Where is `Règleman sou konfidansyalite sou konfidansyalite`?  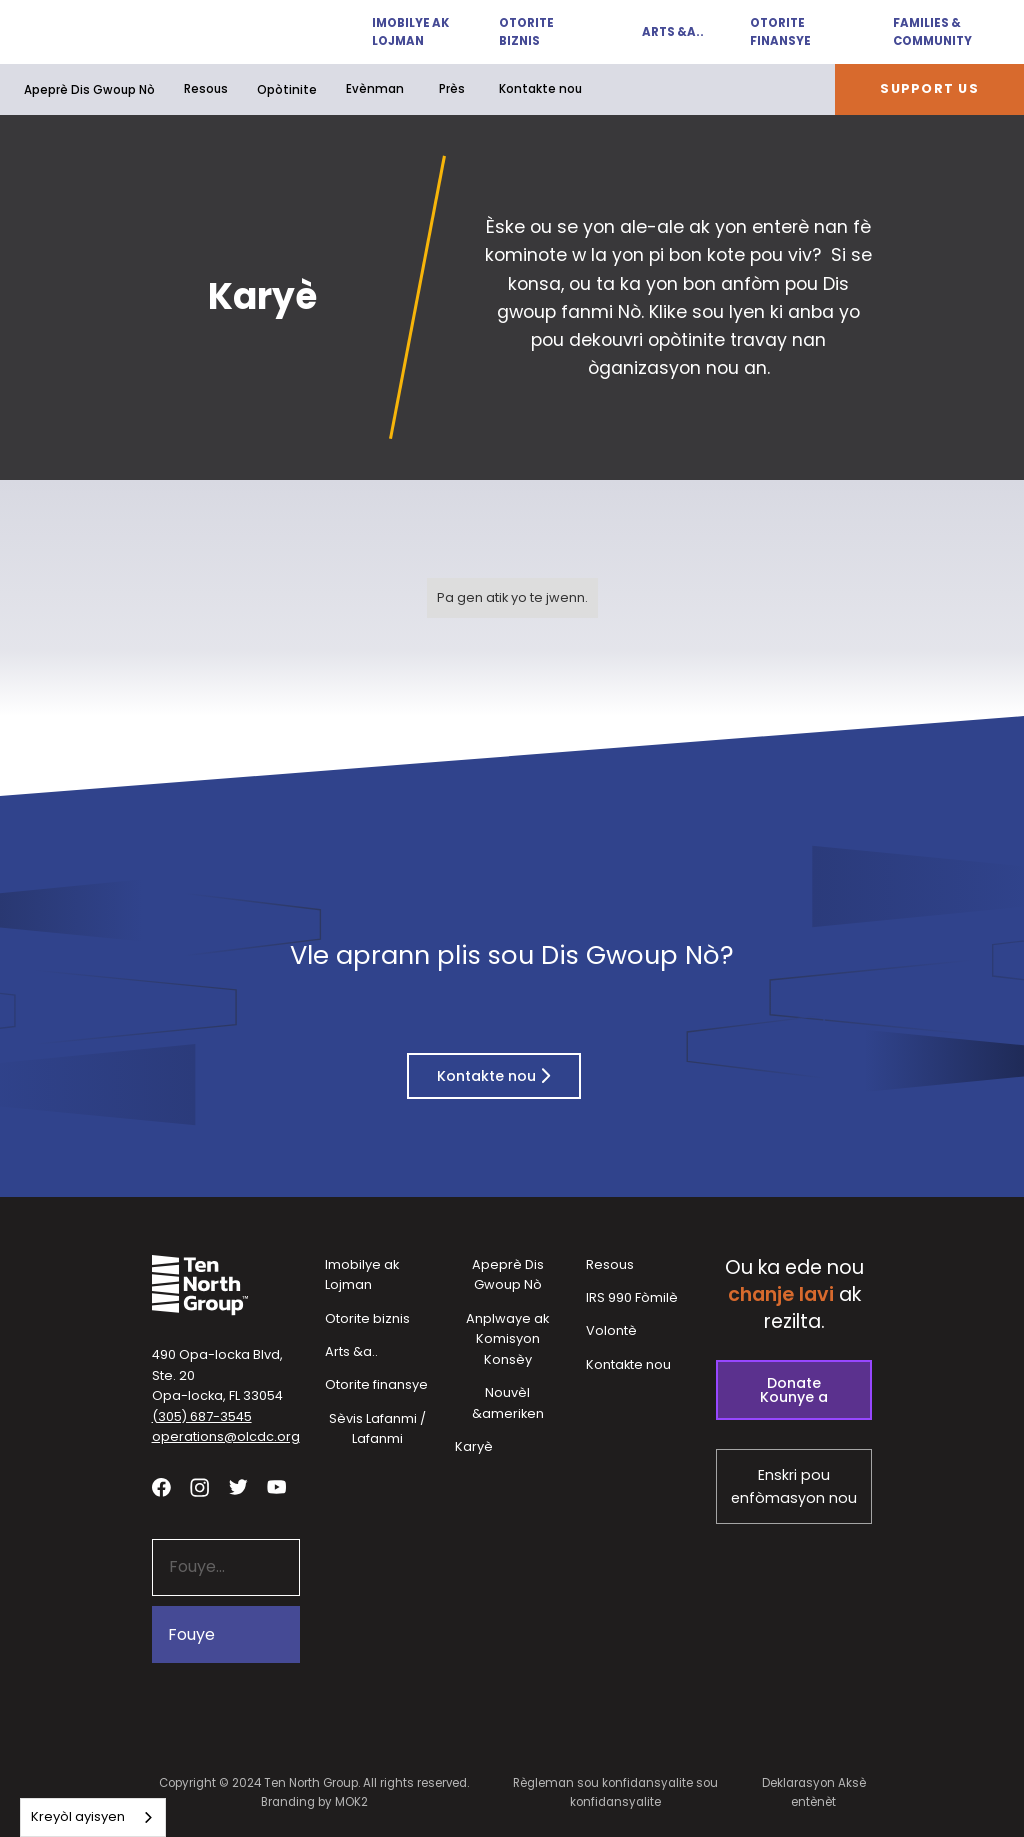 Règleman sou konfidansyalite sou konfidansyalite is located at coordinates (615, 1792).